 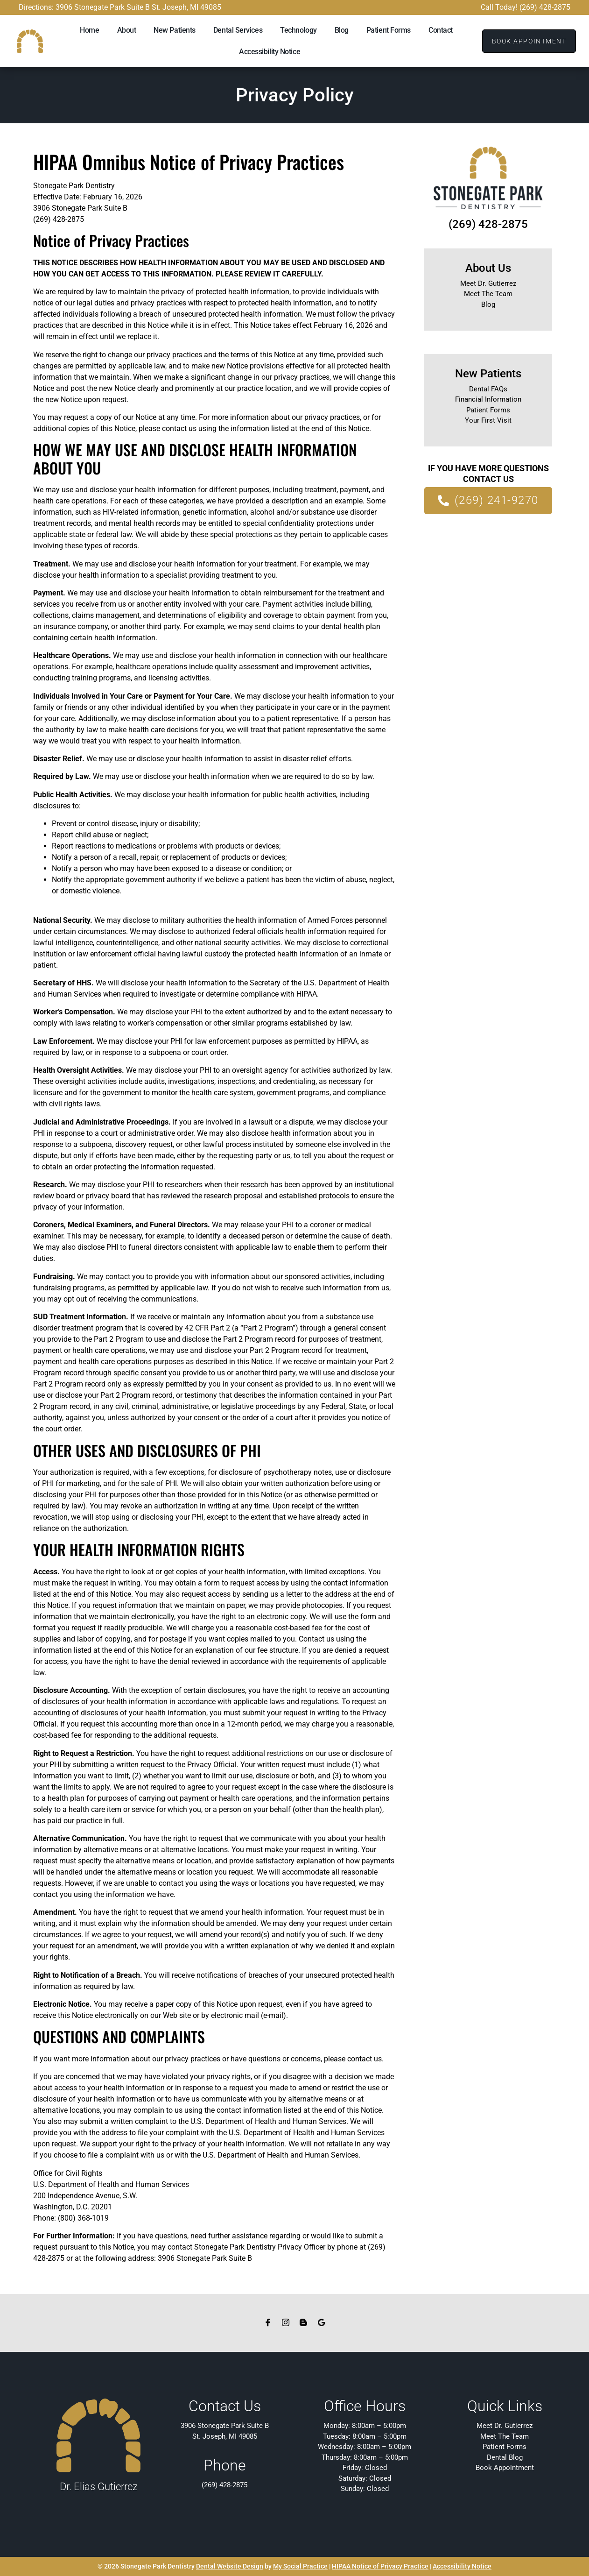 What do you see at coordinates (342, 30) in the screenshot?
I see `Blog` at bounding box center [342, 30].